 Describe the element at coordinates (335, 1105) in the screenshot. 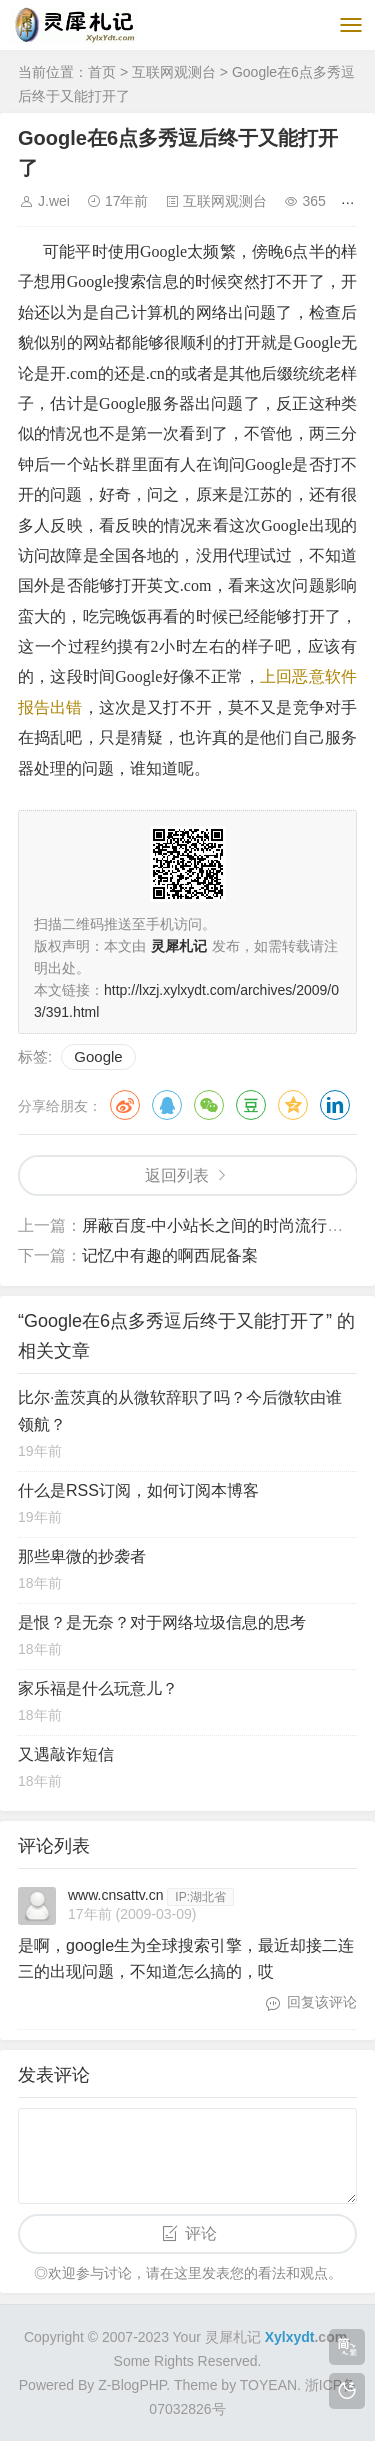

I see `领英` at that location.